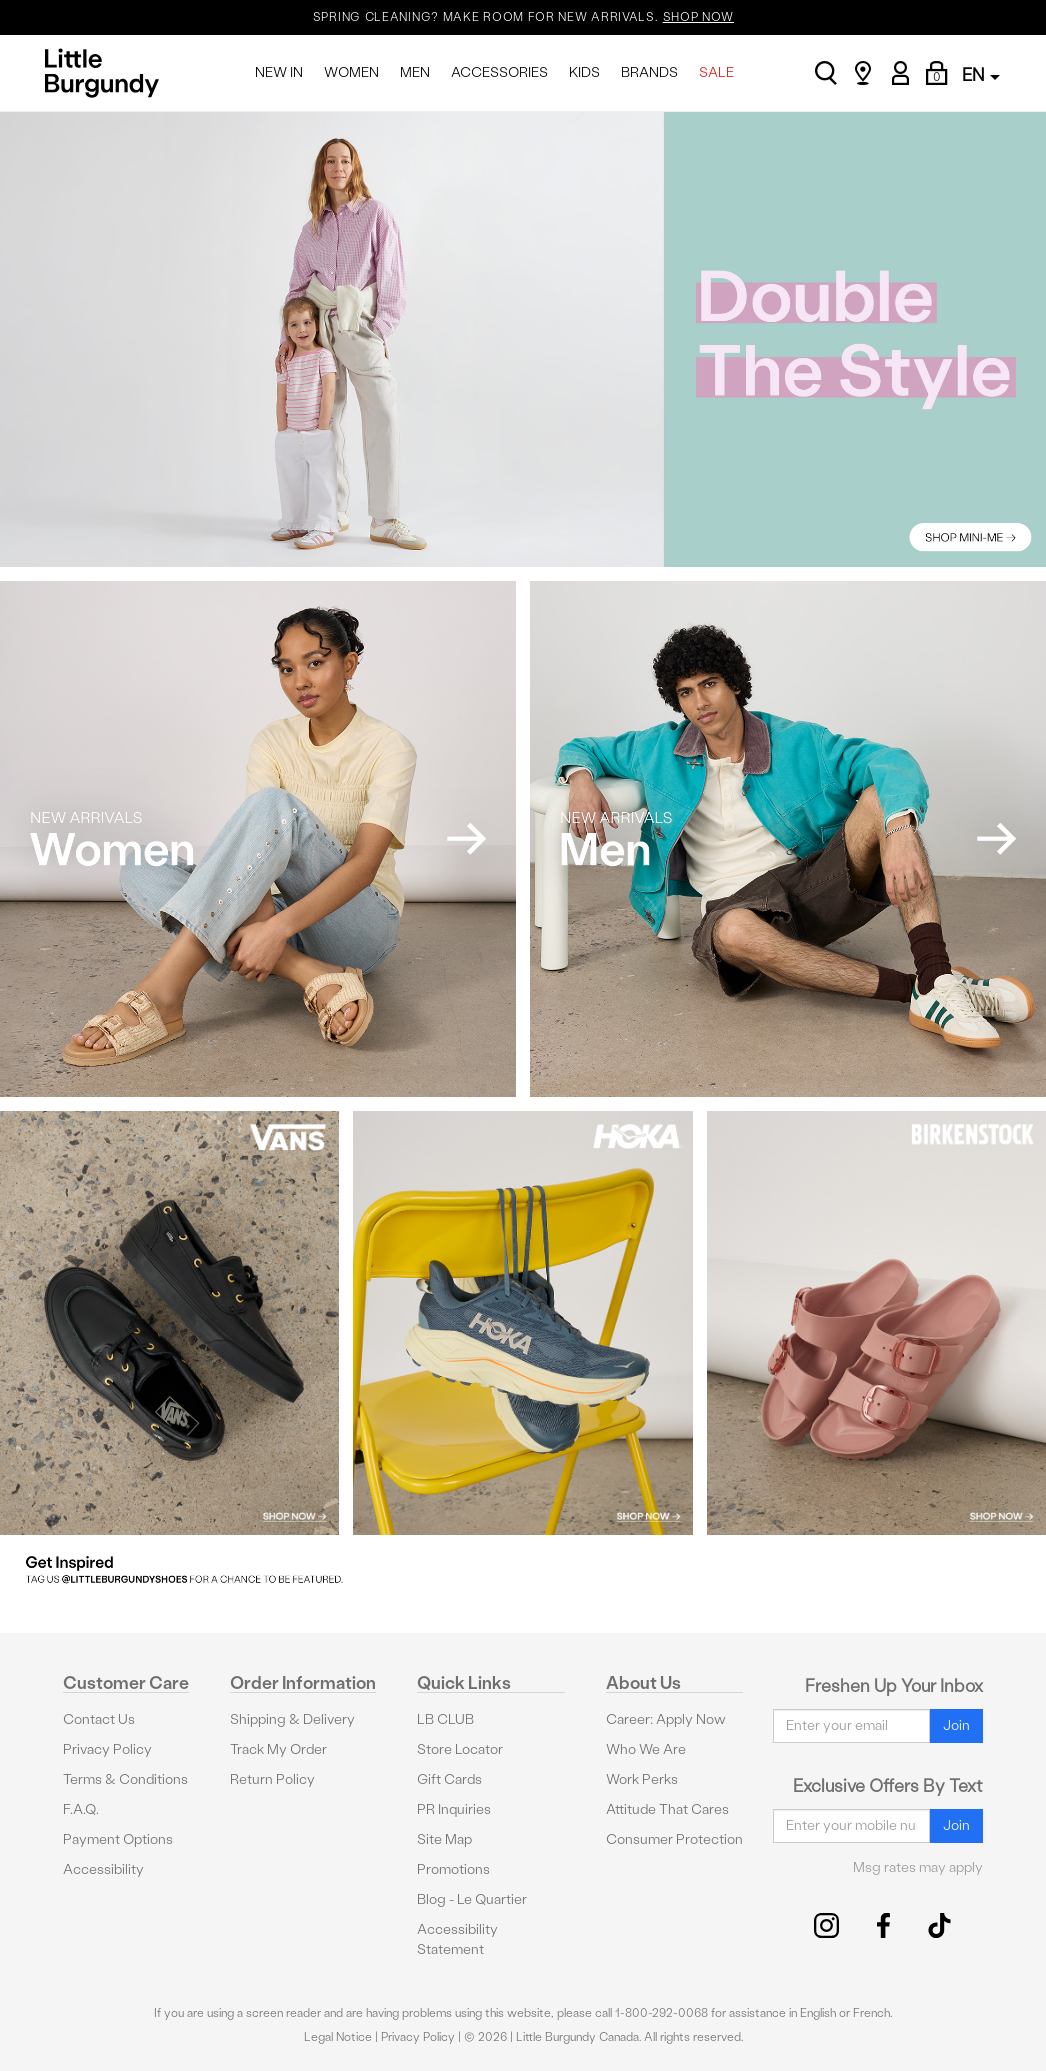 The height and width of the screenshot is (2071, 1046). What do you see at coordinates (716, 72) in the screenshot?
I see `SALE [menuitem]` at bounding box center [716, 72].